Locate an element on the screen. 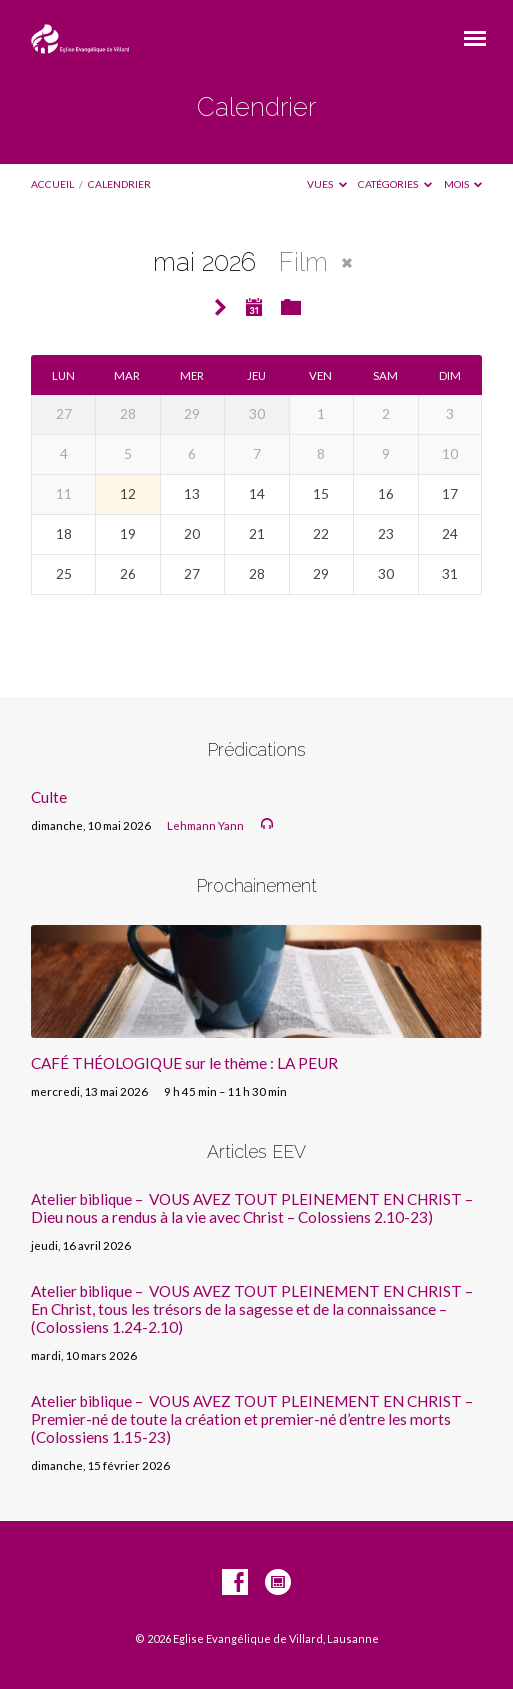  Mois is located at coordinates (463, 184).